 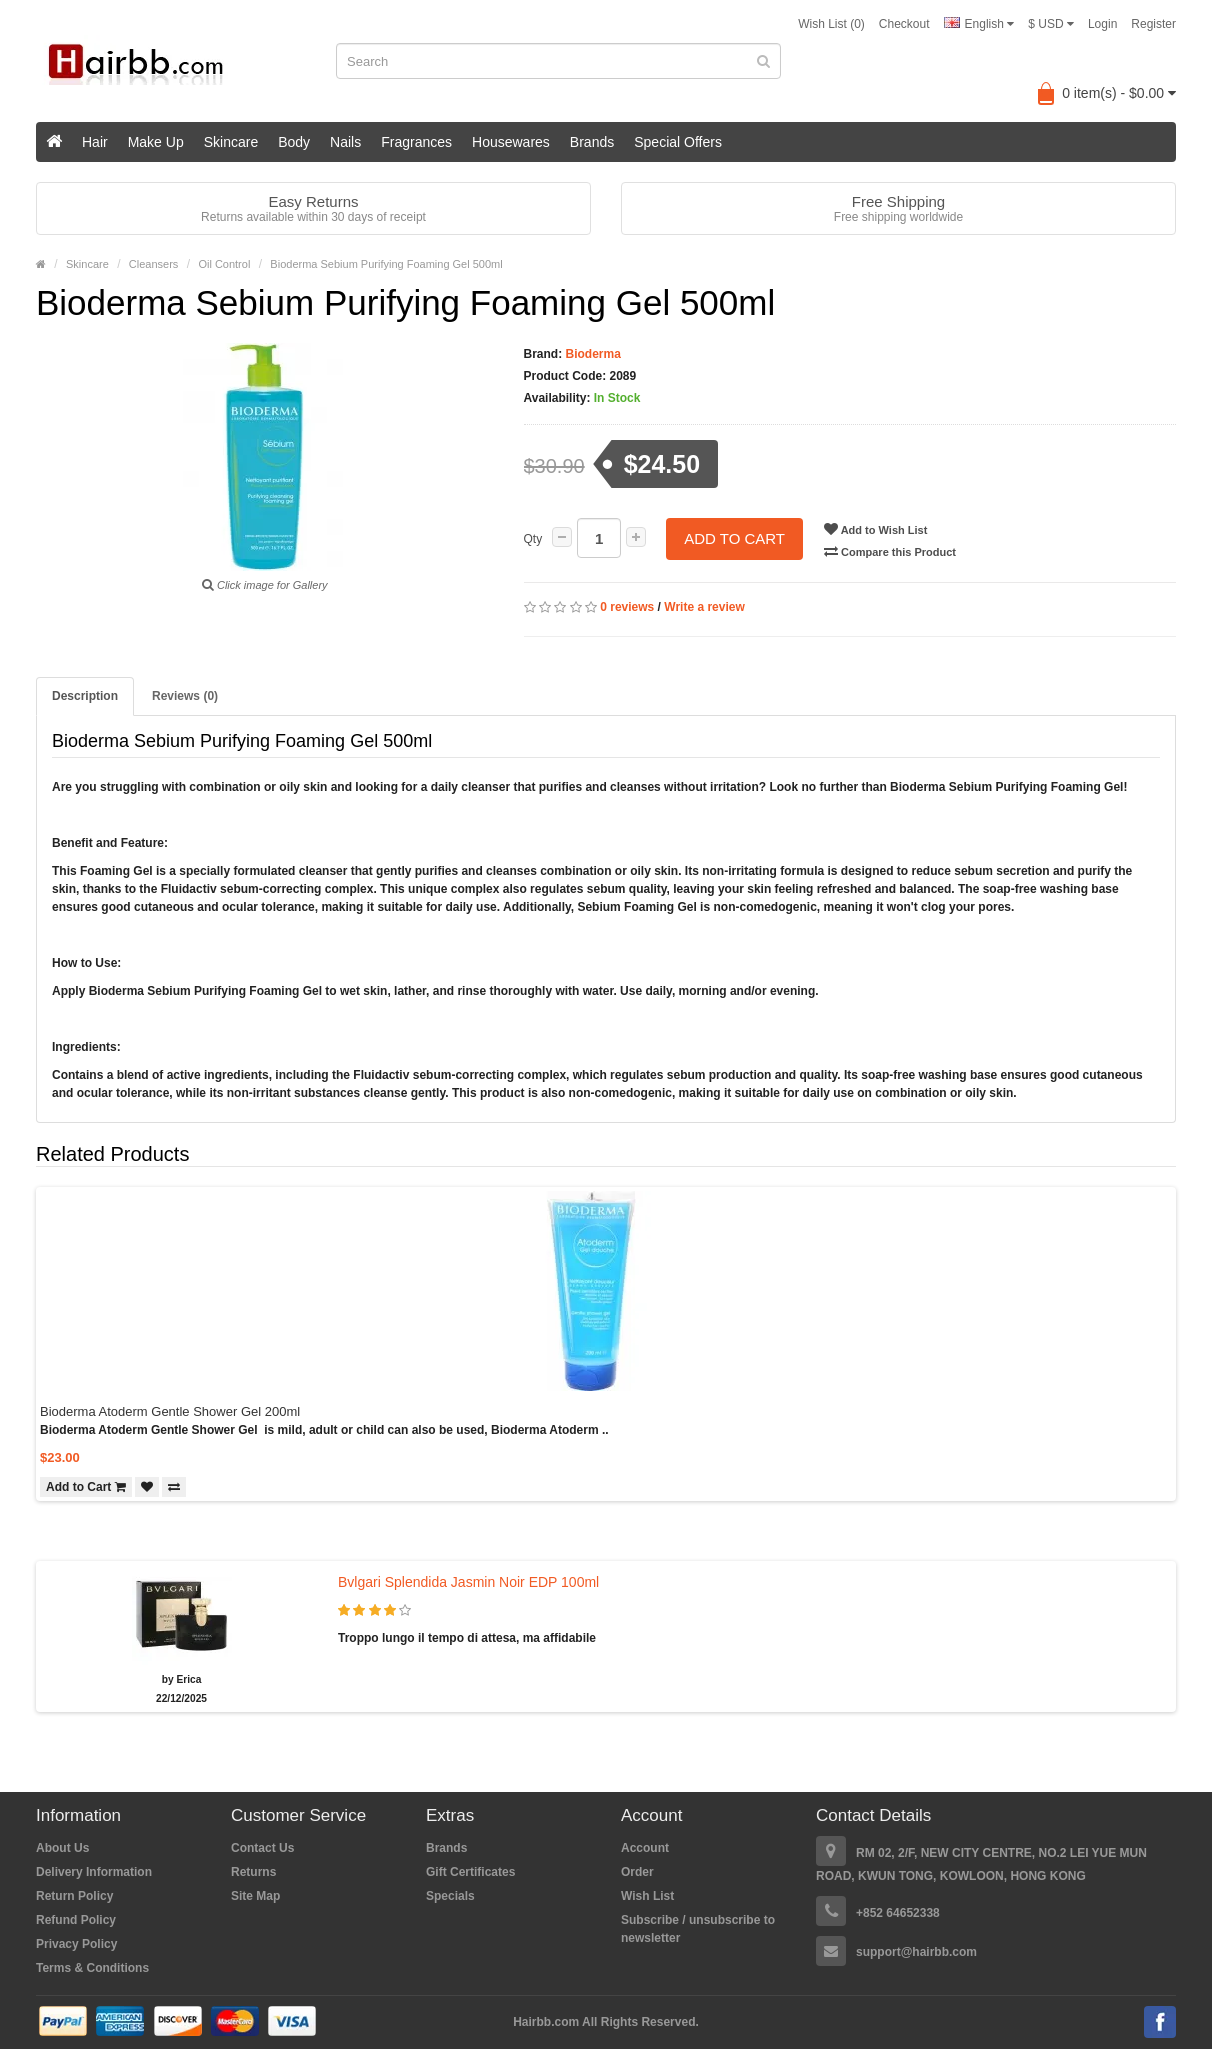 I want to click on Write a review, so click(x=704, y=607).